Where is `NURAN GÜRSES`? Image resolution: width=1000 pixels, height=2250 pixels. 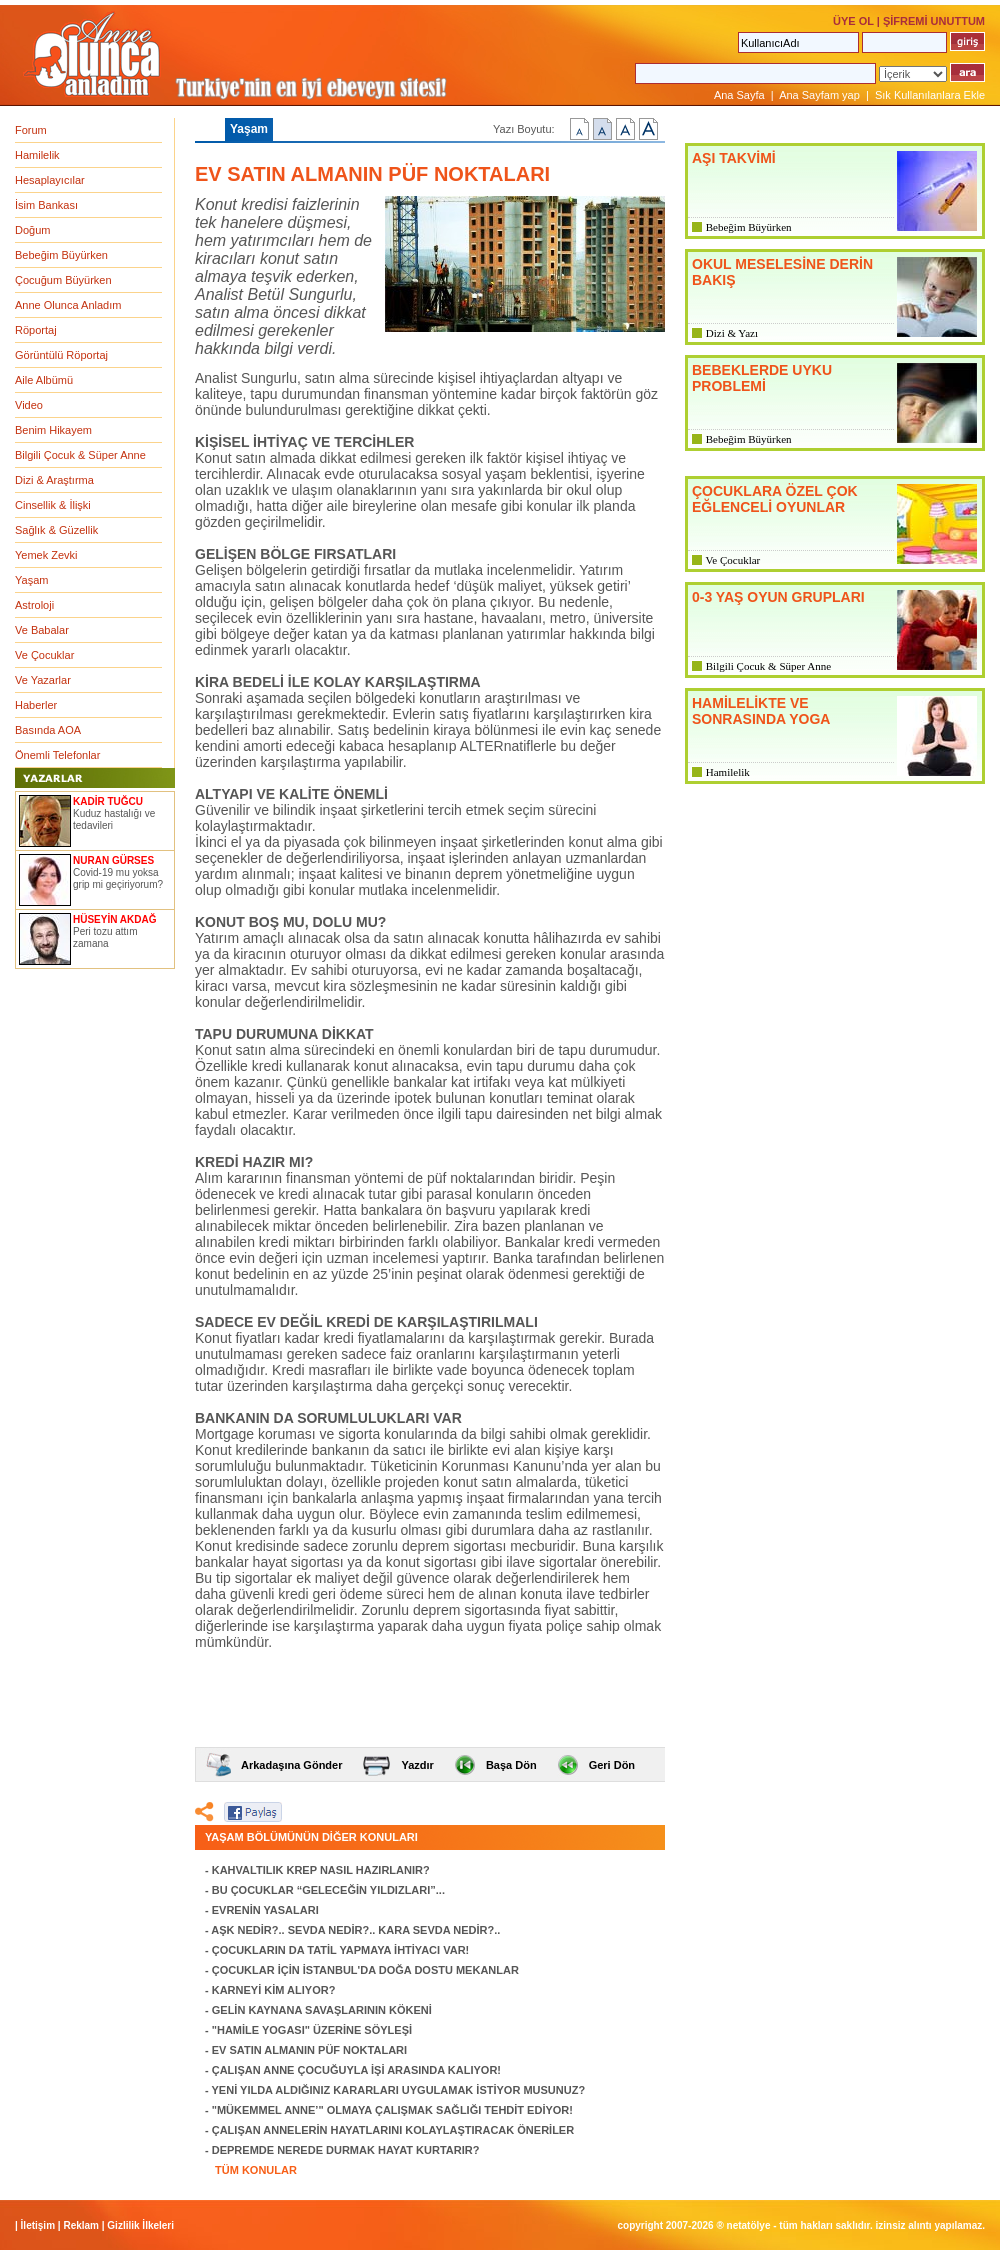 NURAN GÜRSES is located at coordinates (113, 860).